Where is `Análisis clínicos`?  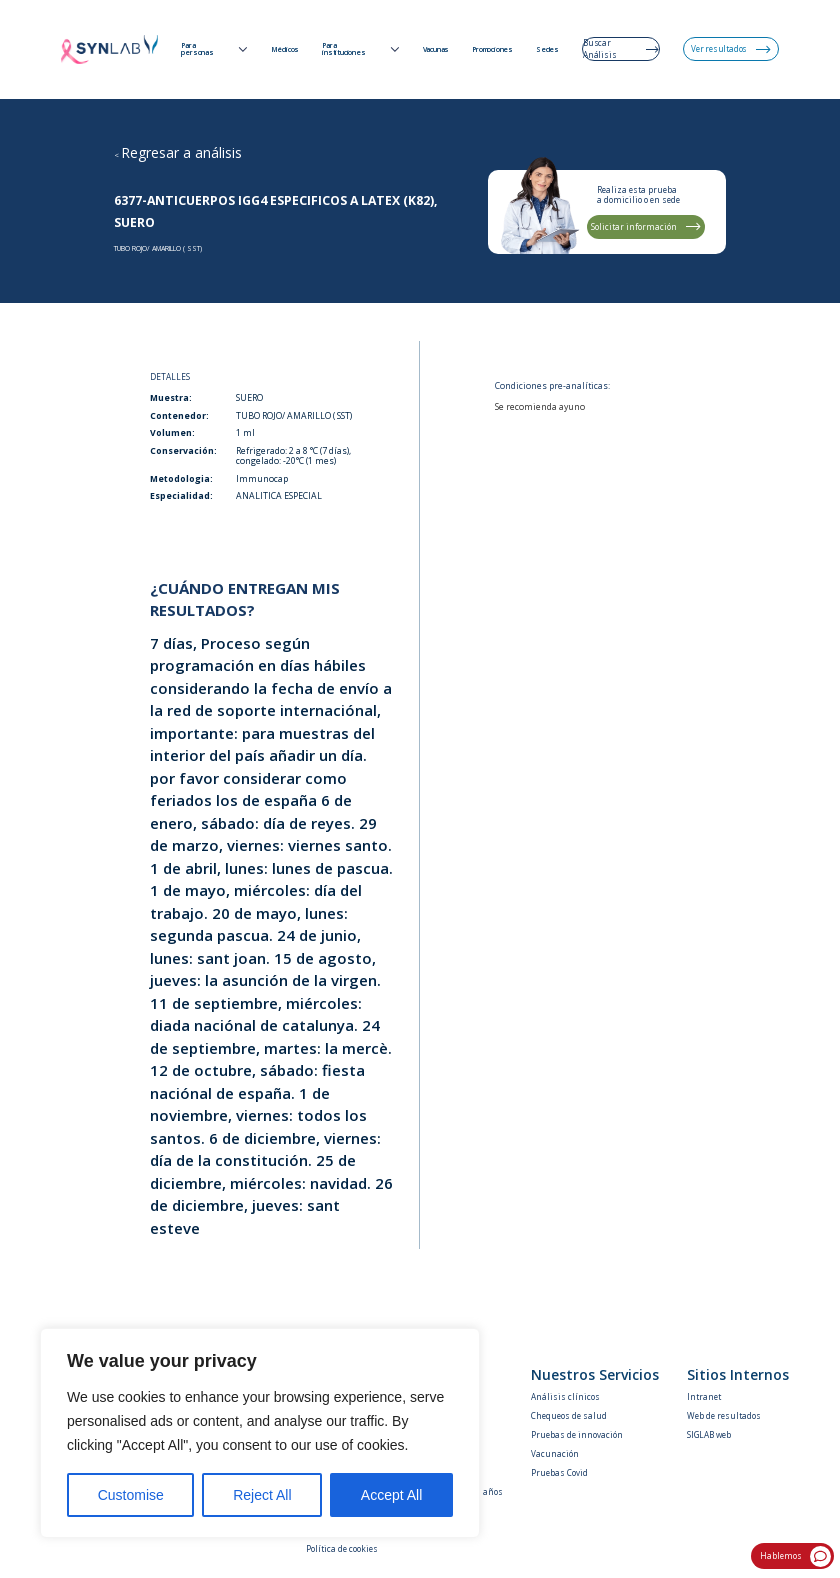 Análisis clínicos is located at coordinates (565, 1396).